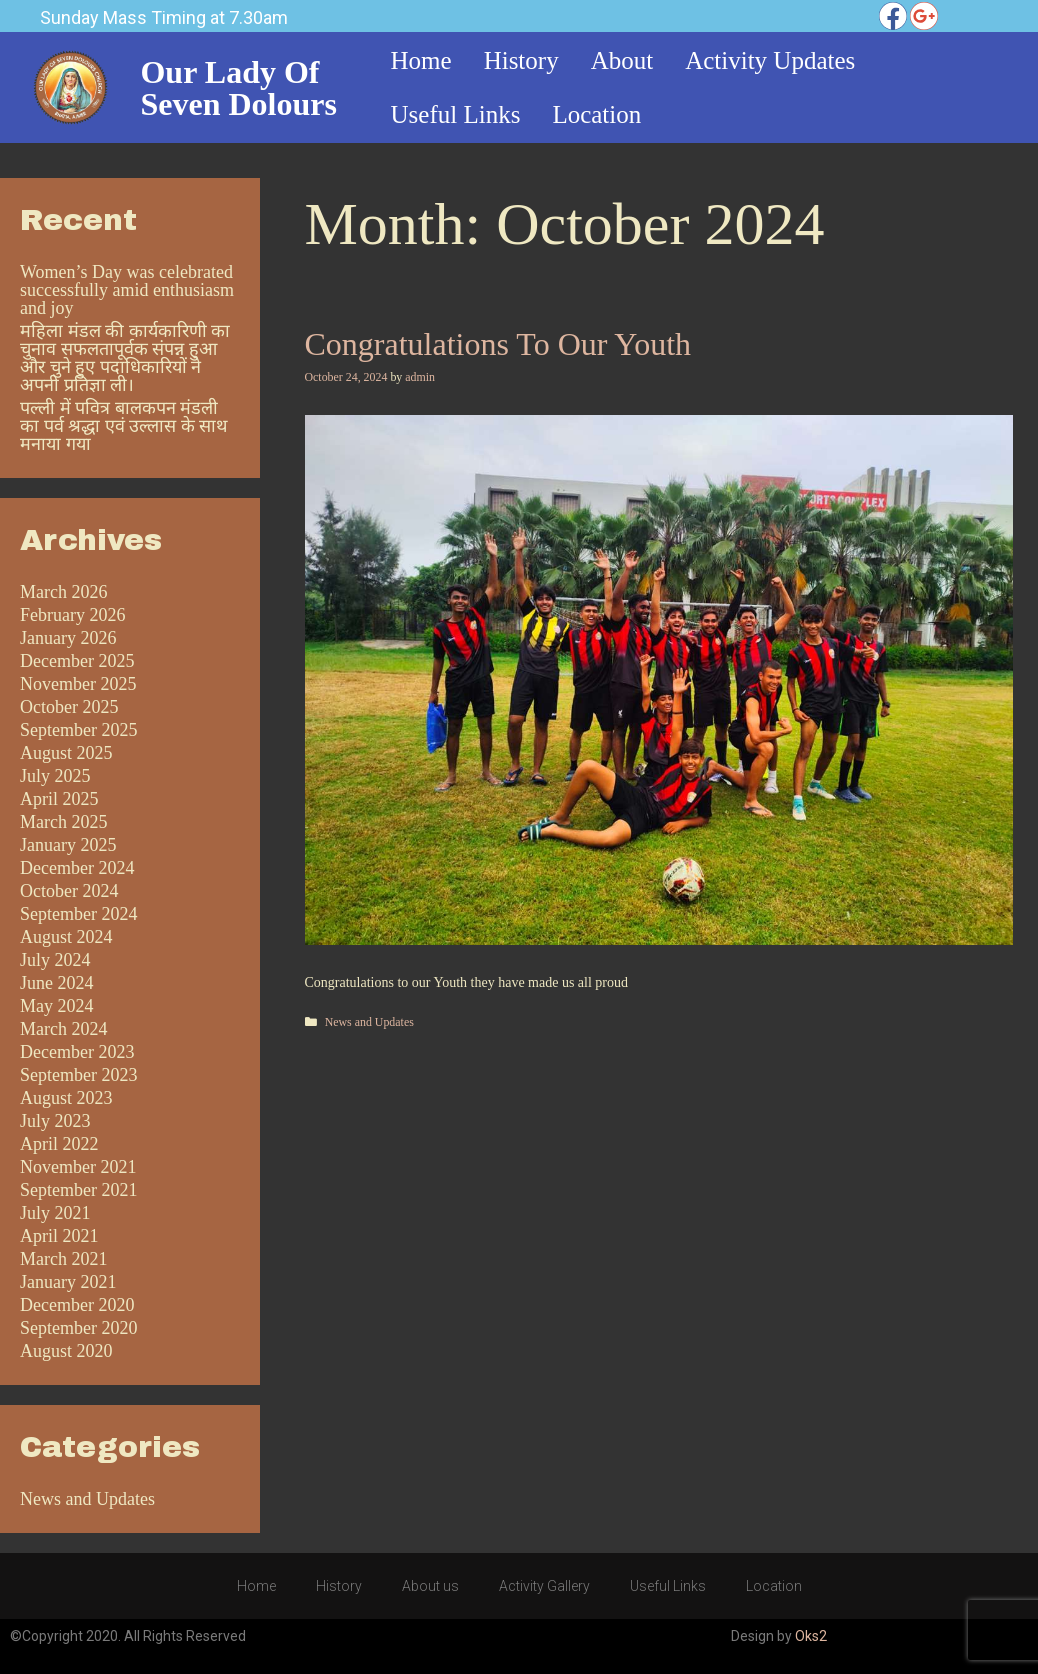 This screenshot has width=1038, height=1674. Describe the element at coordinates (69, 891) in the screenshot. I see `October 2024` at that location.